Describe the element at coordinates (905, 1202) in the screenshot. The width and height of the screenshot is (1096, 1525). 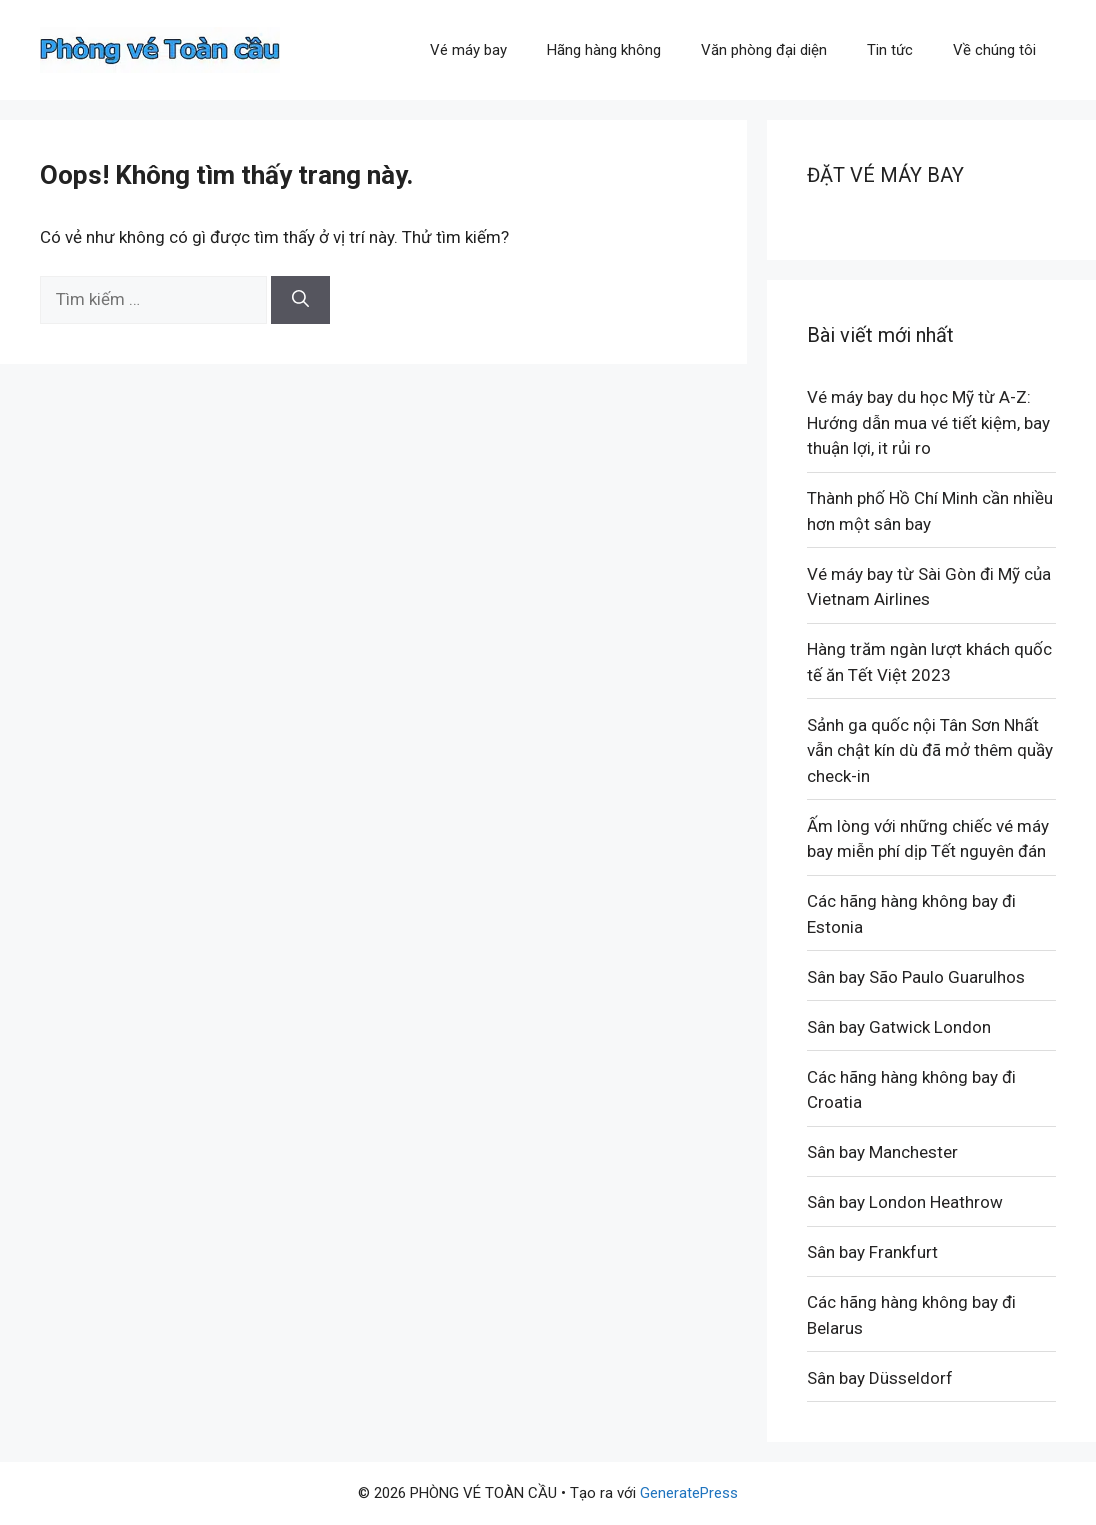
I see `Sân bay London Heathrow` at that location.